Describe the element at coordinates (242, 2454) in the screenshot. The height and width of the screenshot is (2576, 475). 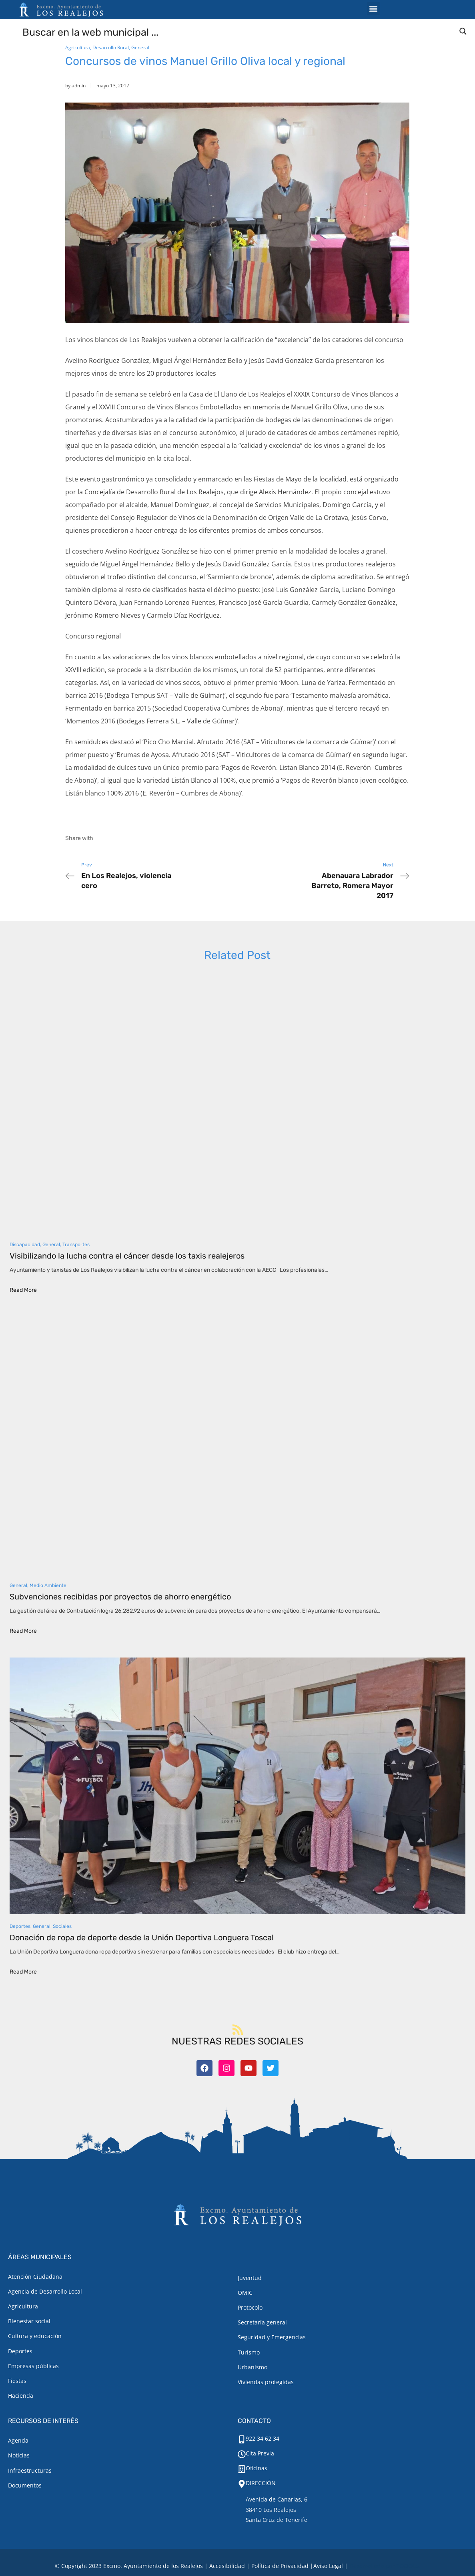
I see `[Cita Previa]` at that location.